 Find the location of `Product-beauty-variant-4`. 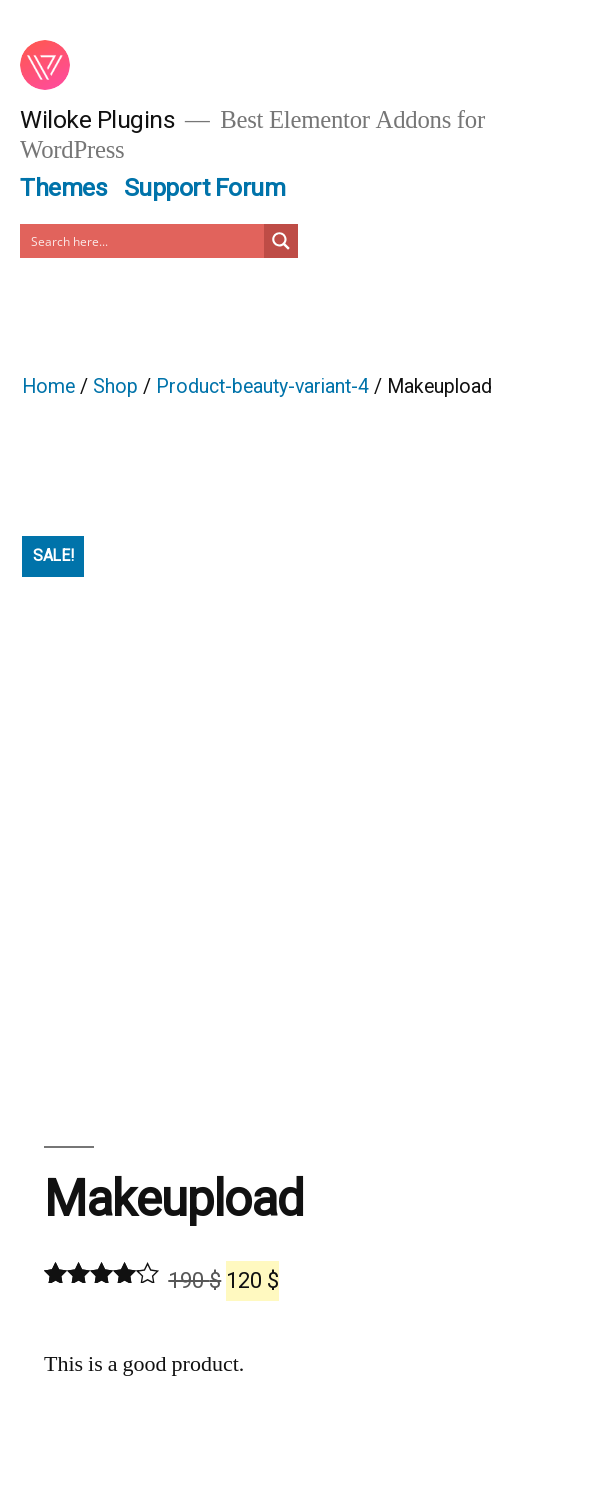

Product-beauty-variant-4 is located at coordinates (262, 386).